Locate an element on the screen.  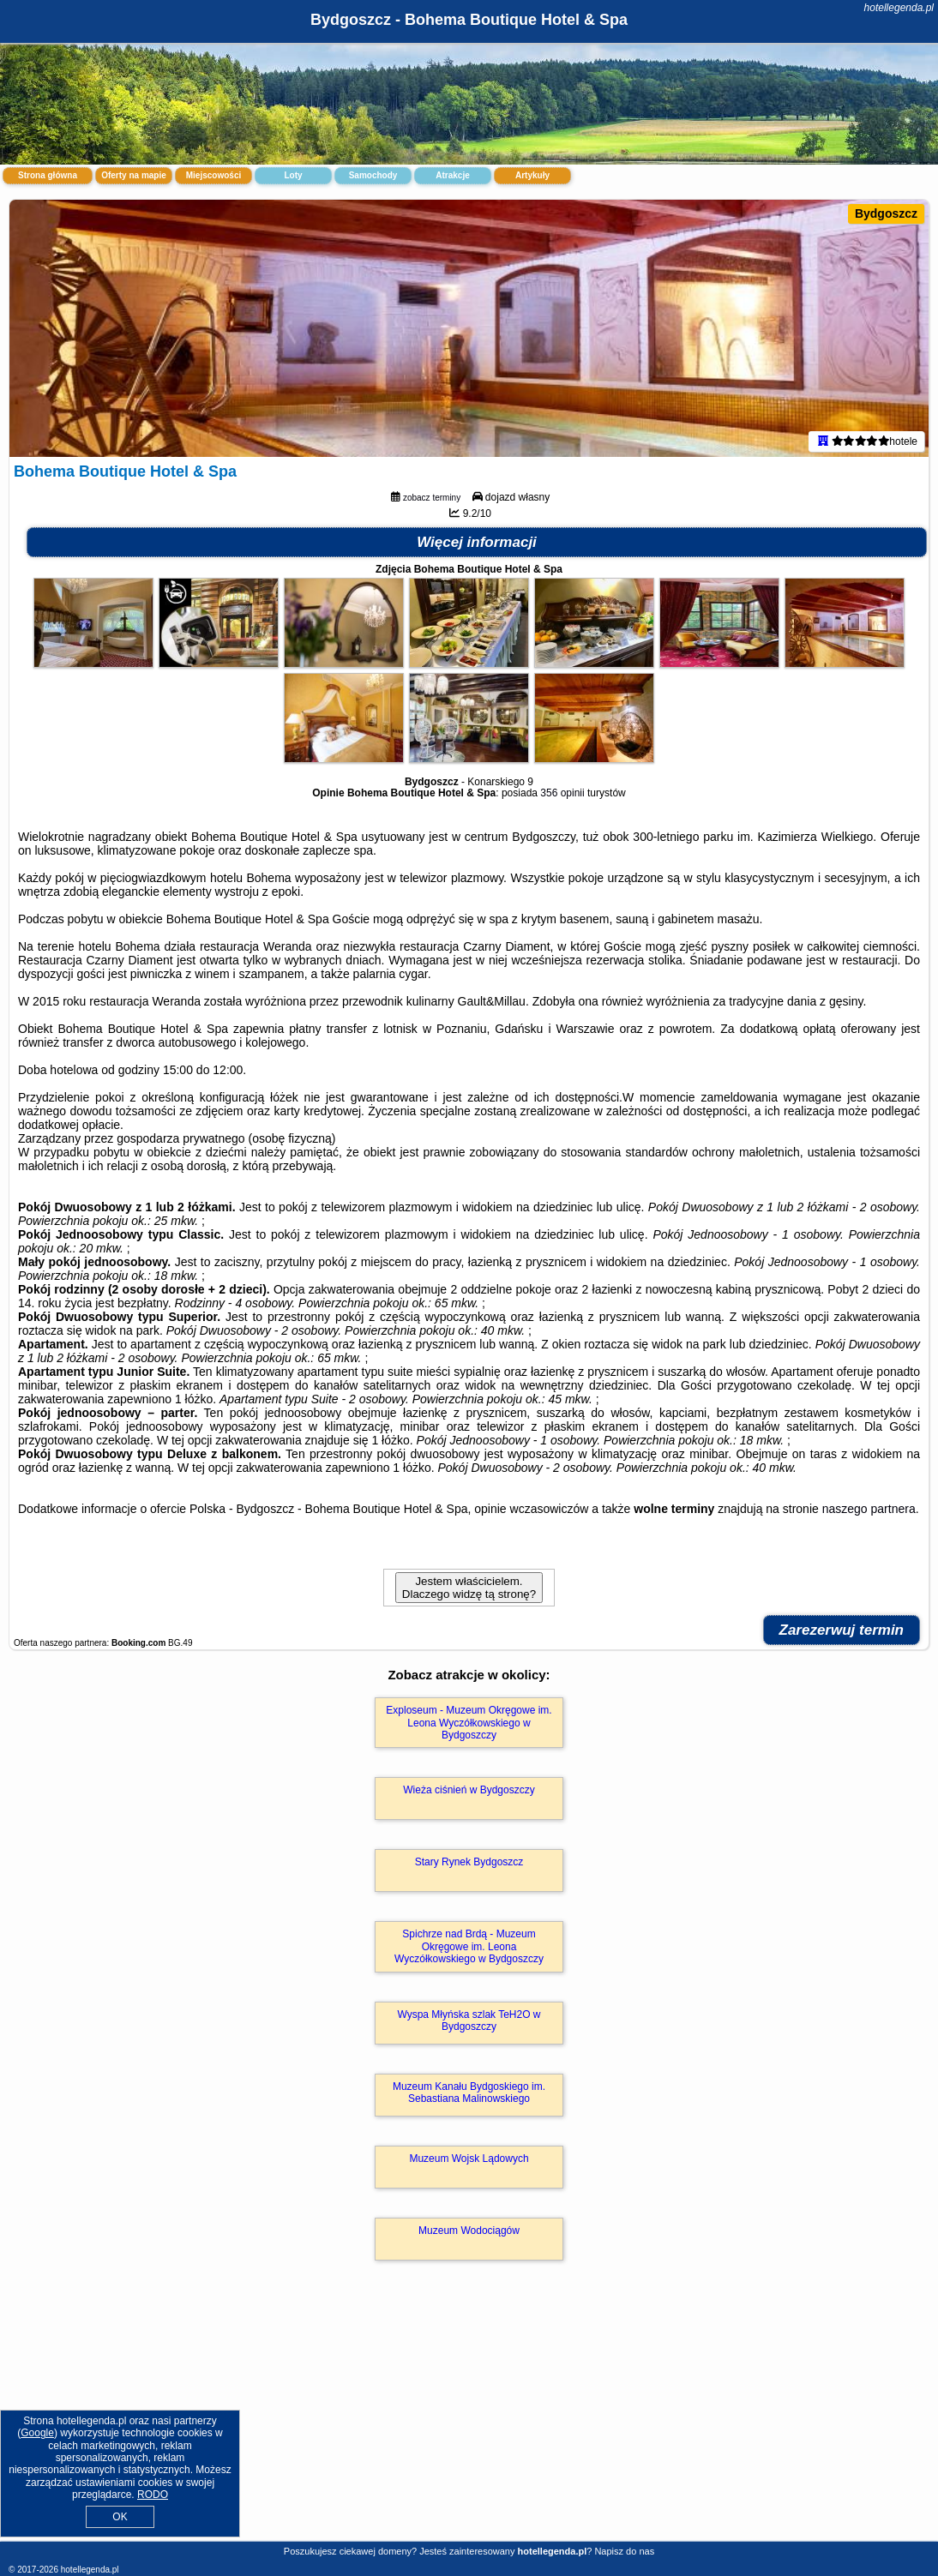
Oferty na mapie is located at coordinates (133, 175).